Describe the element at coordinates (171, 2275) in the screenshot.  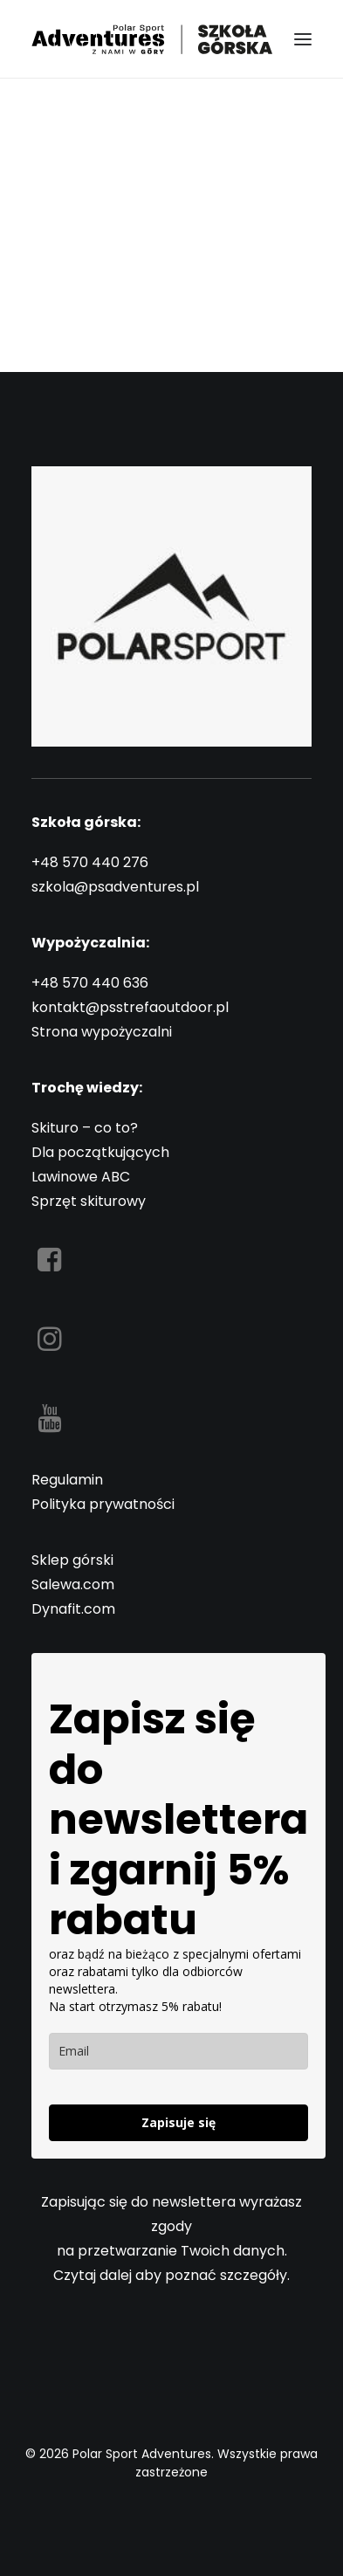
I see `Czytaj dalej aby poznać szczegóły.` at that location.